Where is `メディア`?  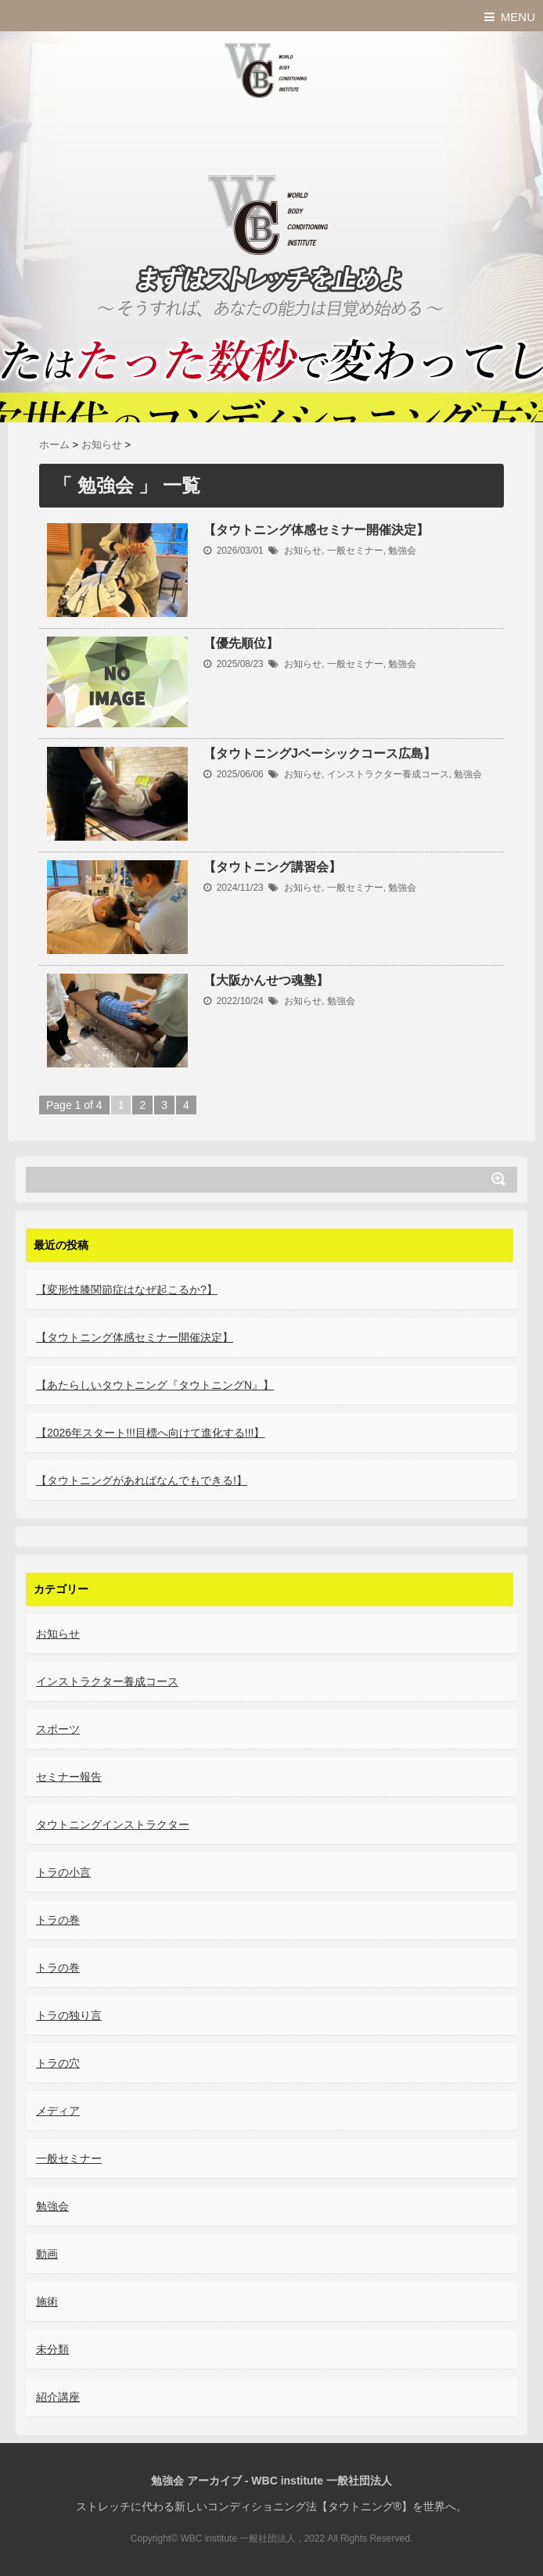
メディア is located at coordinates (58, 2110).